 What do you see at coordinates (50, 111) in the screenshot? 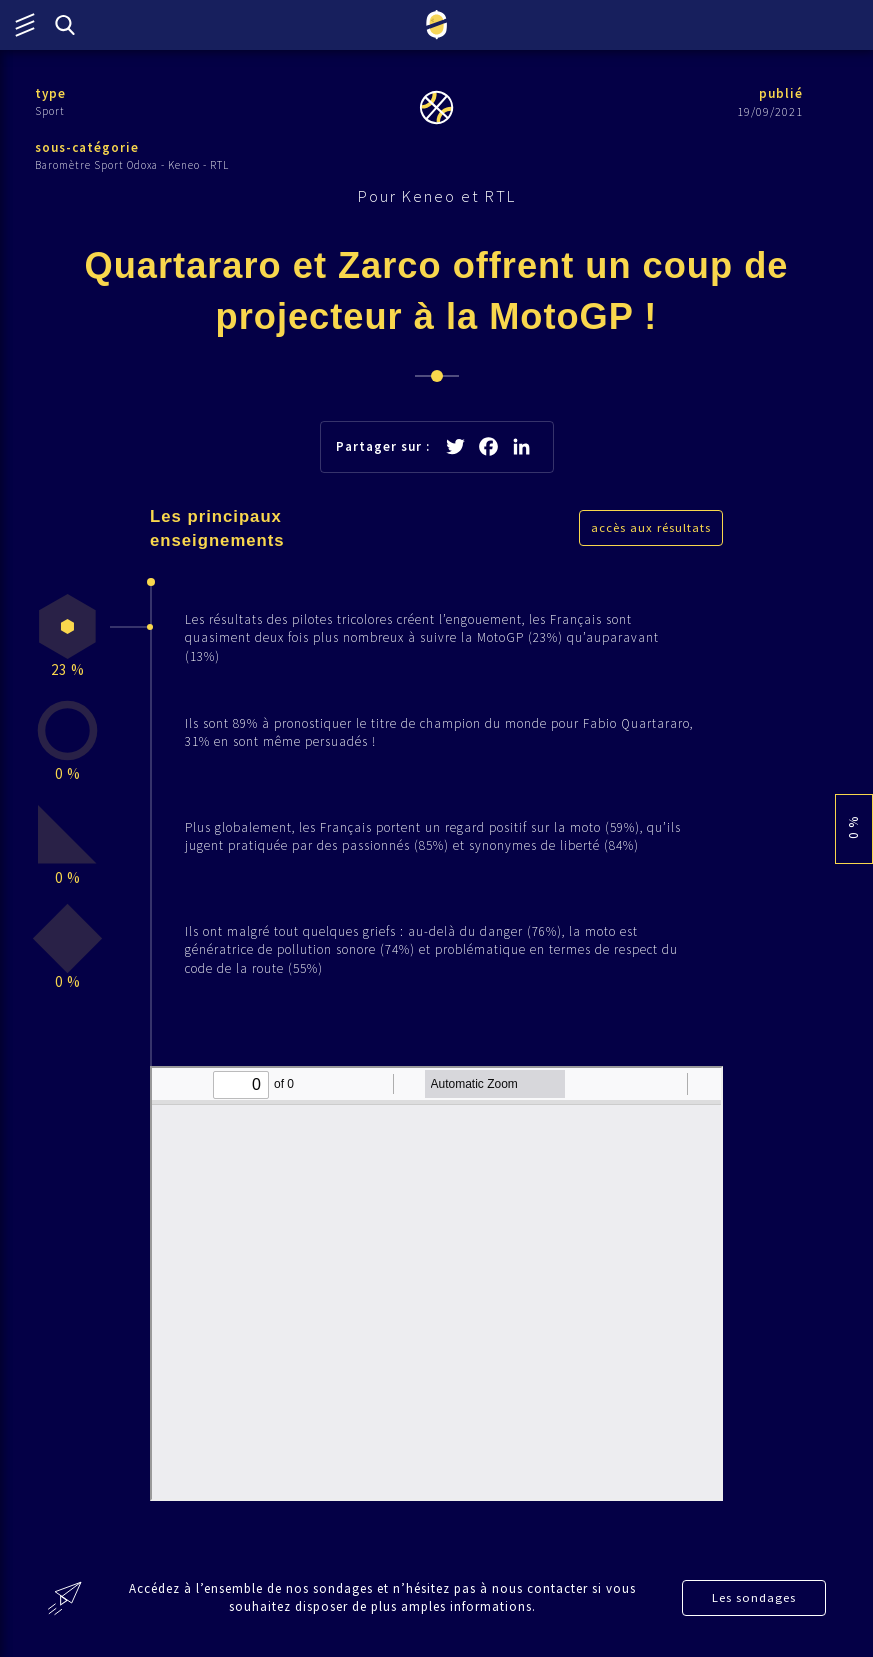
I see `Sport` at bounding box center [50, 111].